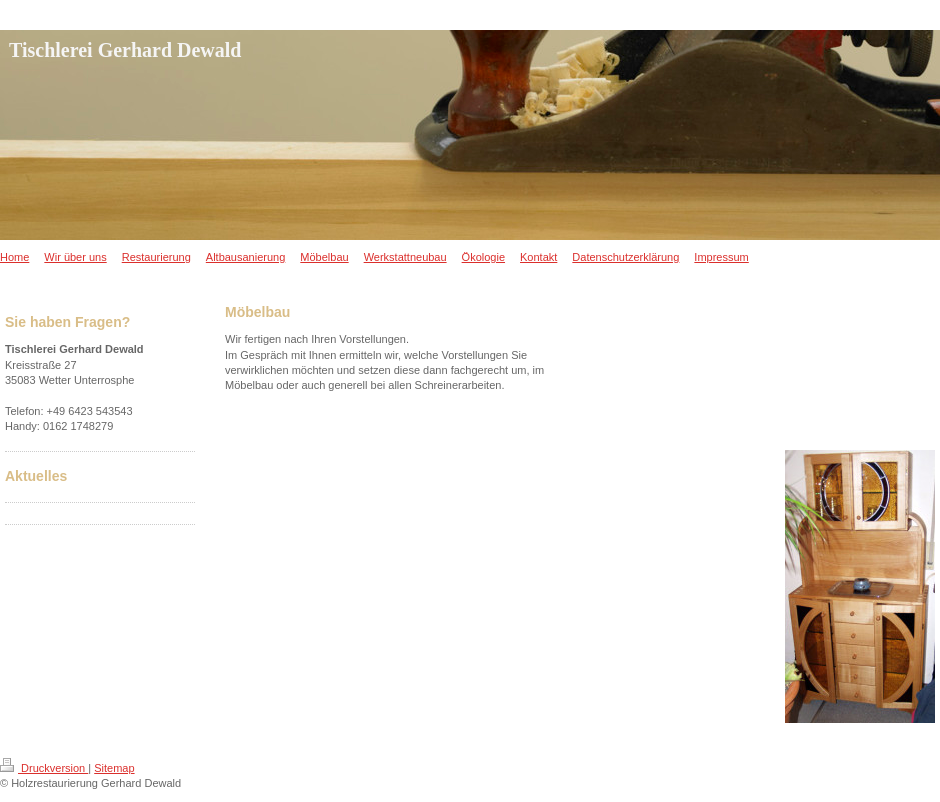  Describe the element at coordinates (44, 768) in the screenshot. I see `Druckversion` at that location.